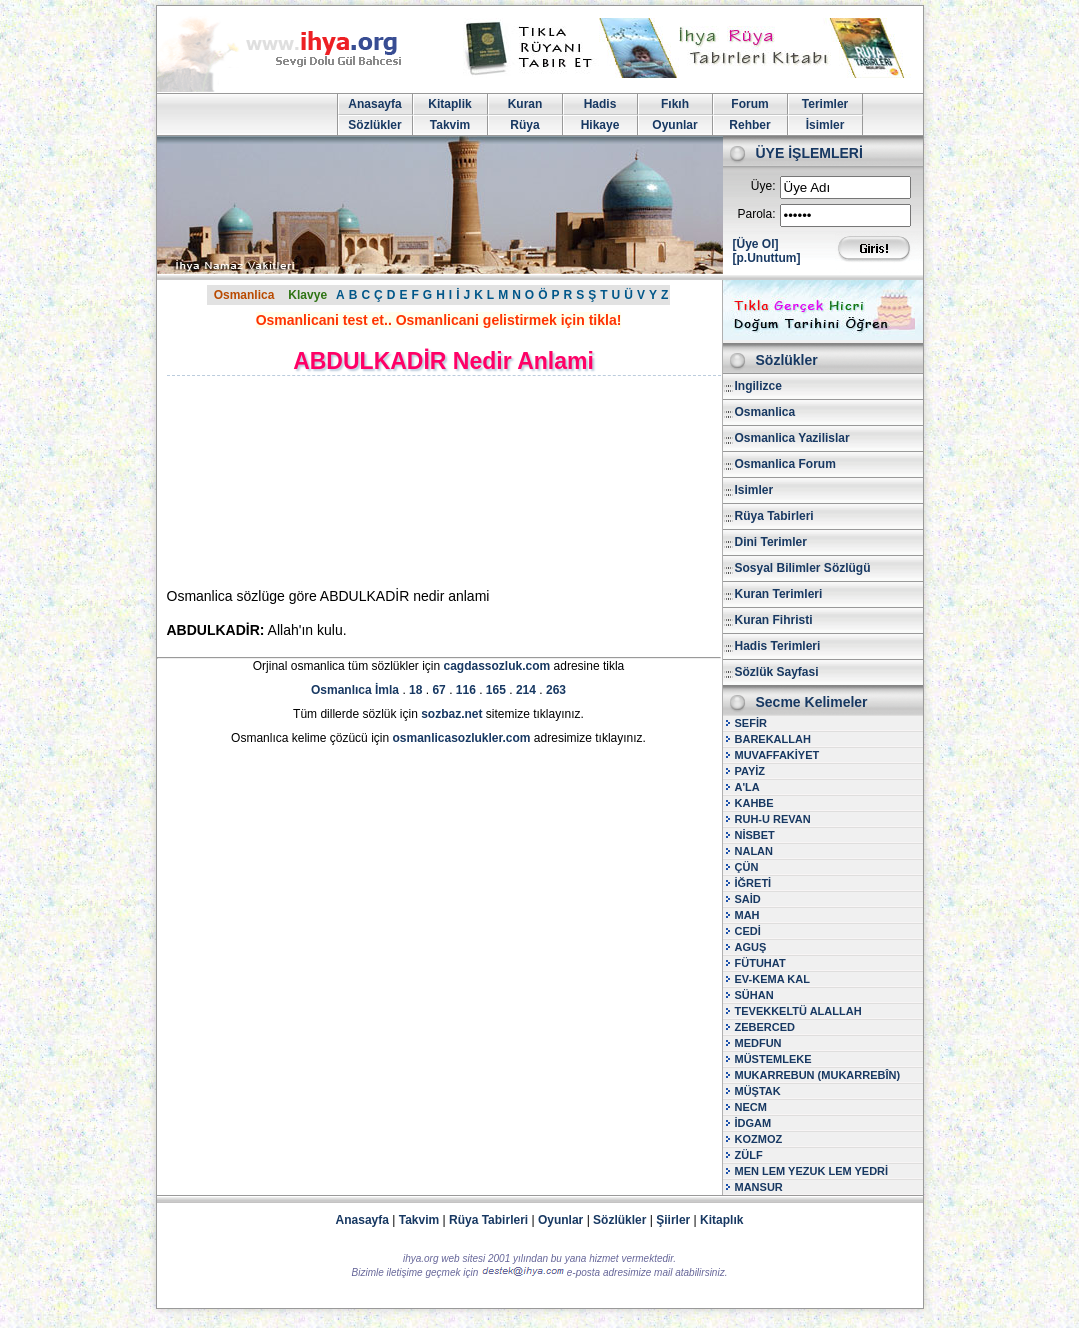 The image size is (1079, 1328). Describe the element at coordinates (758, 1043) in the screenshot. I see `MEDFUN` at that location.